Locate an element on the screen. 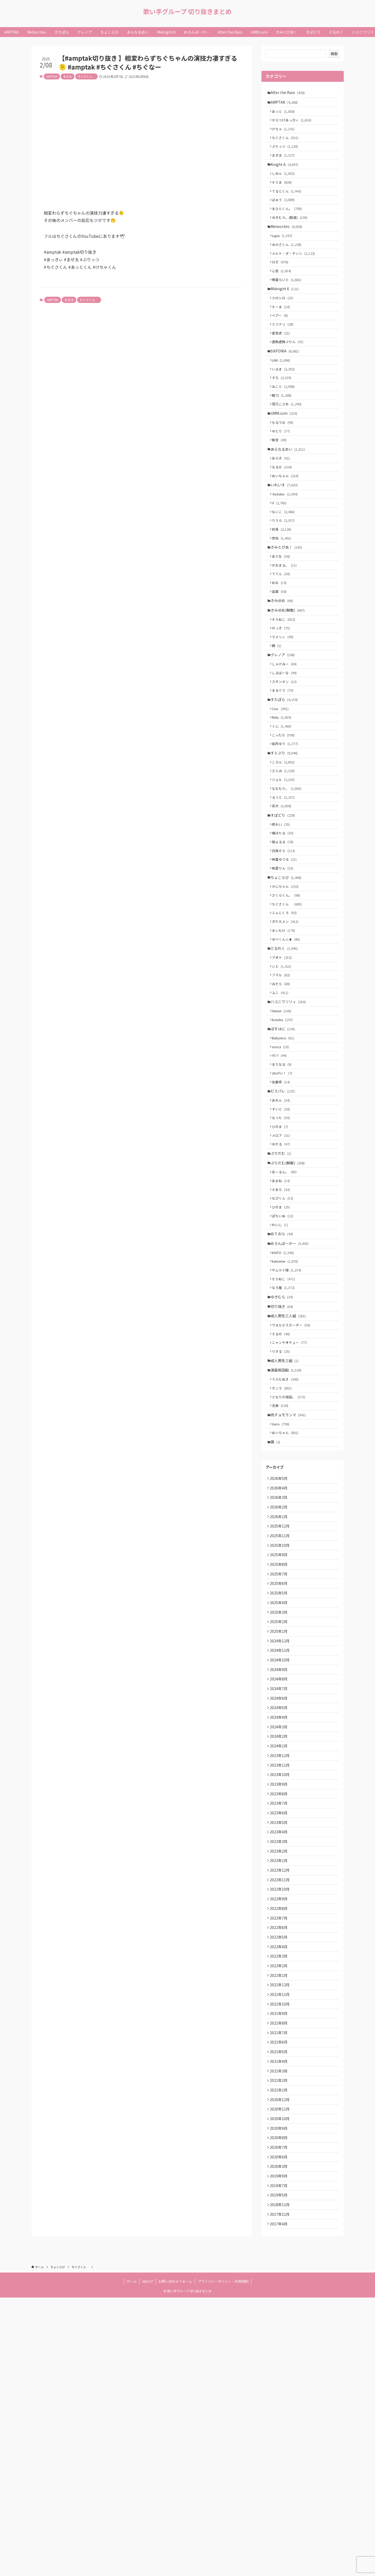 The image size is (375, 2576). 心音 is located at coordinates (283, 294).